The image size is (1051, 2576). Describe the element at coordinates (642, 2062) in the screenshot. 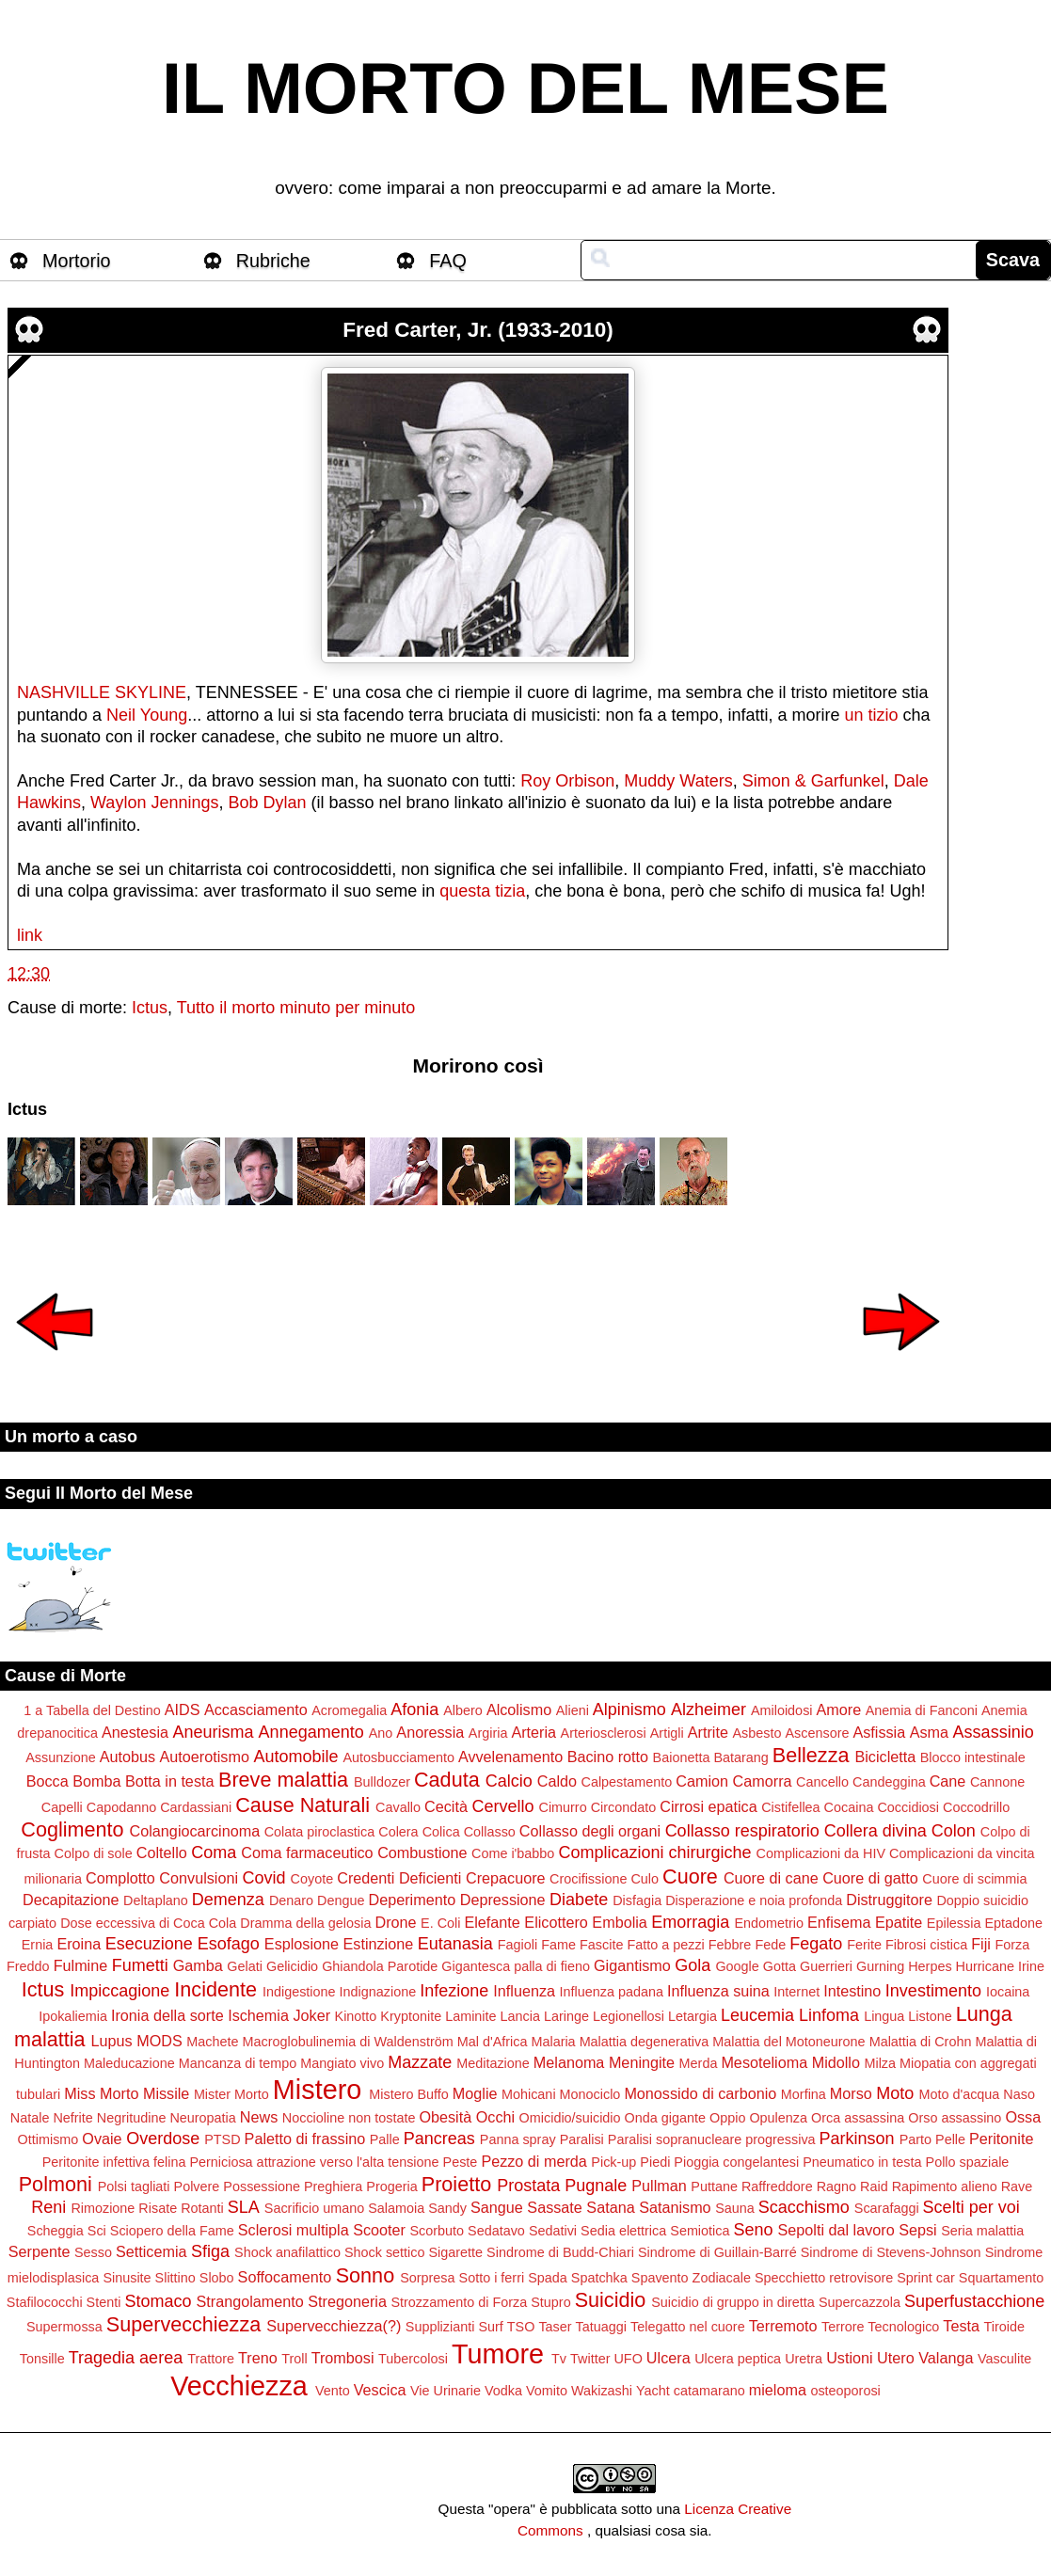

I see `Meningite` at that location.